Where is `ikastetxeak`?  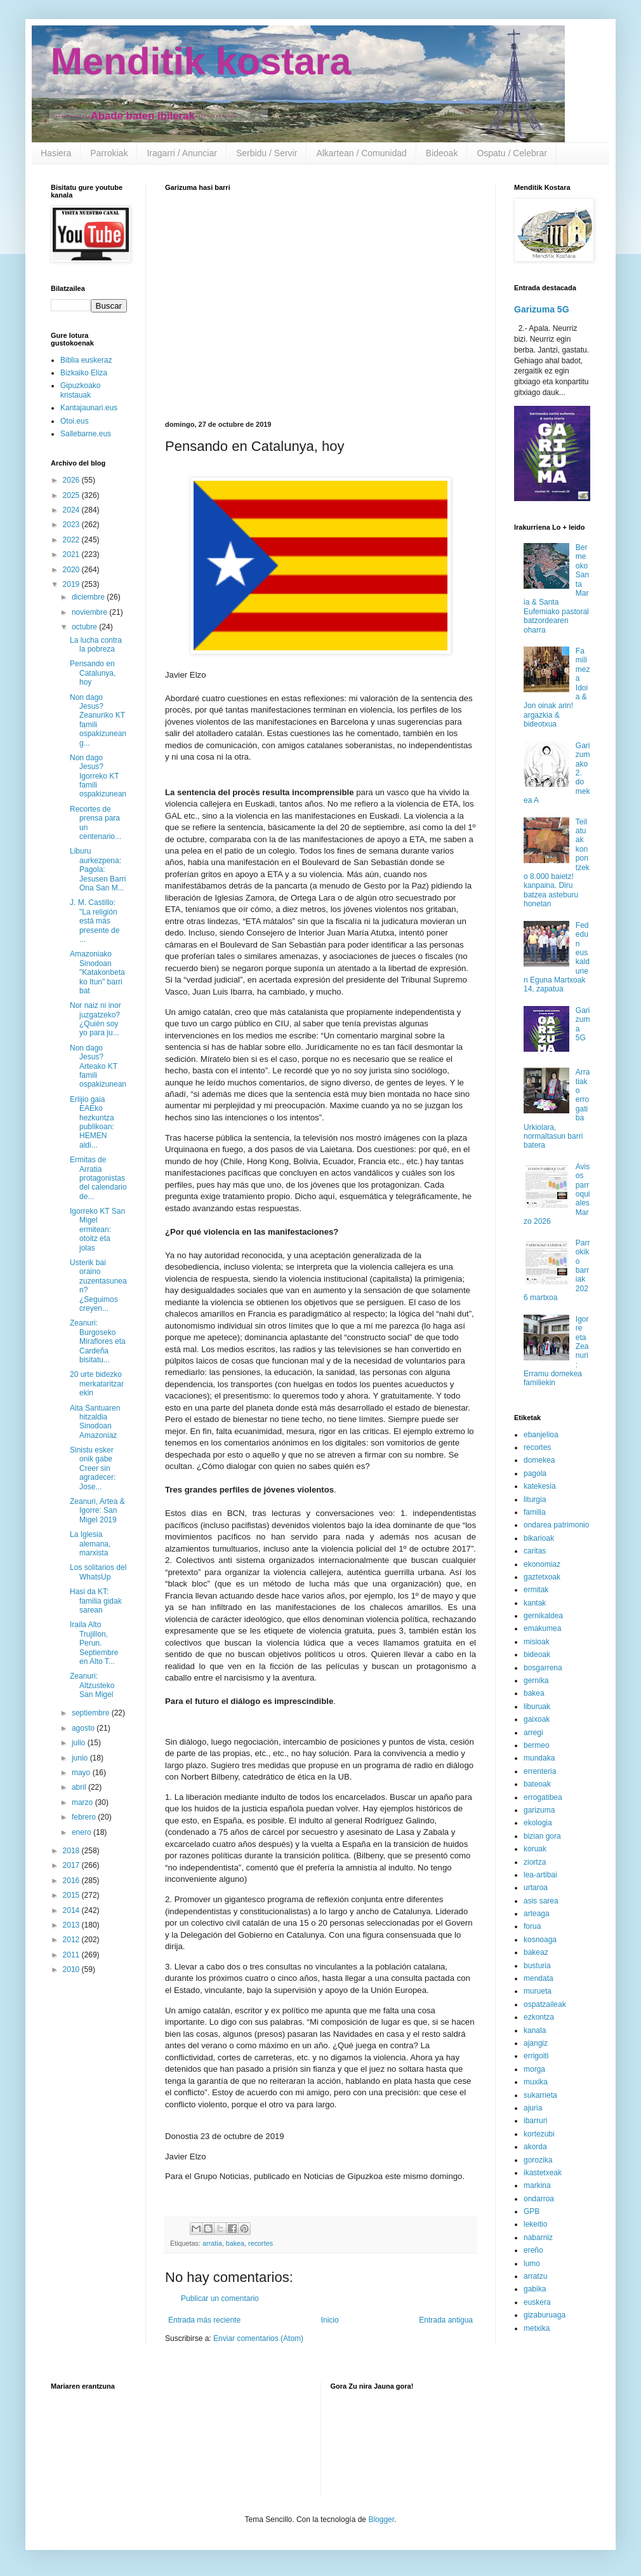
ikastetxeak is located at coordinates (543, 2172).